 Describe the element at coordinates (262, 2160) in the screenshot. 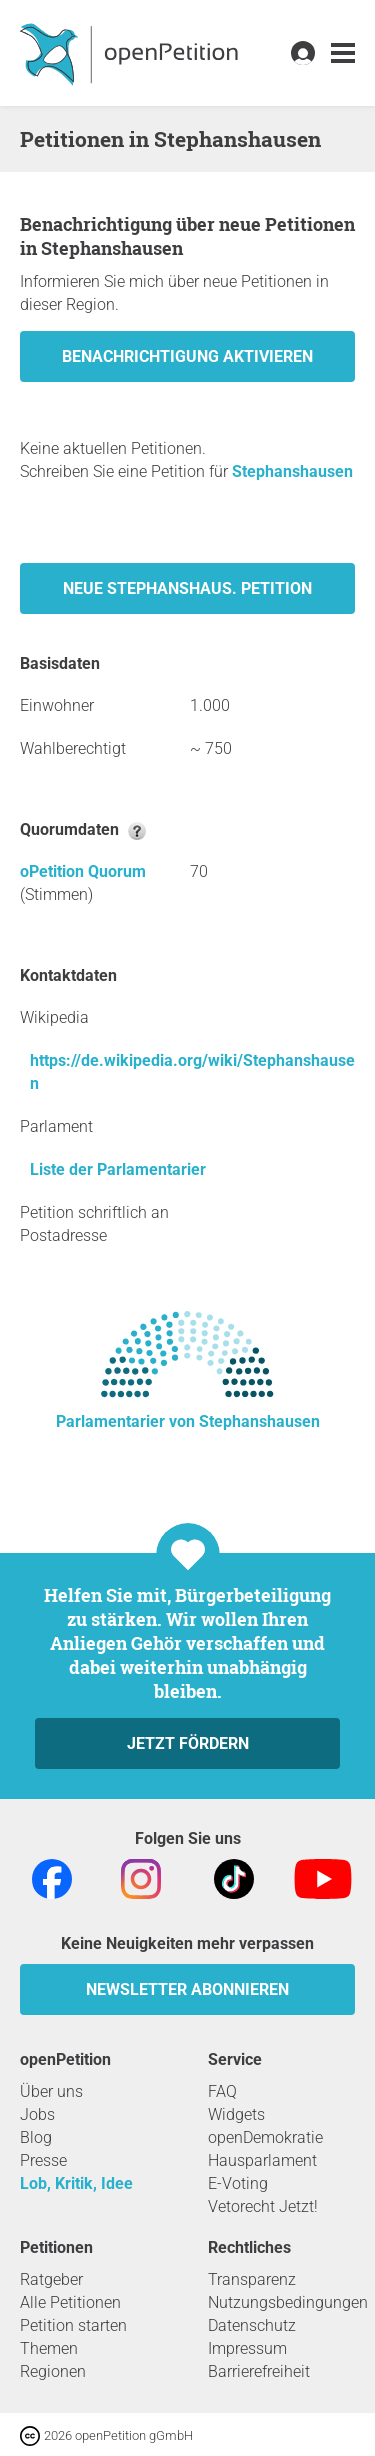

I see `Hausparlament` at that location.